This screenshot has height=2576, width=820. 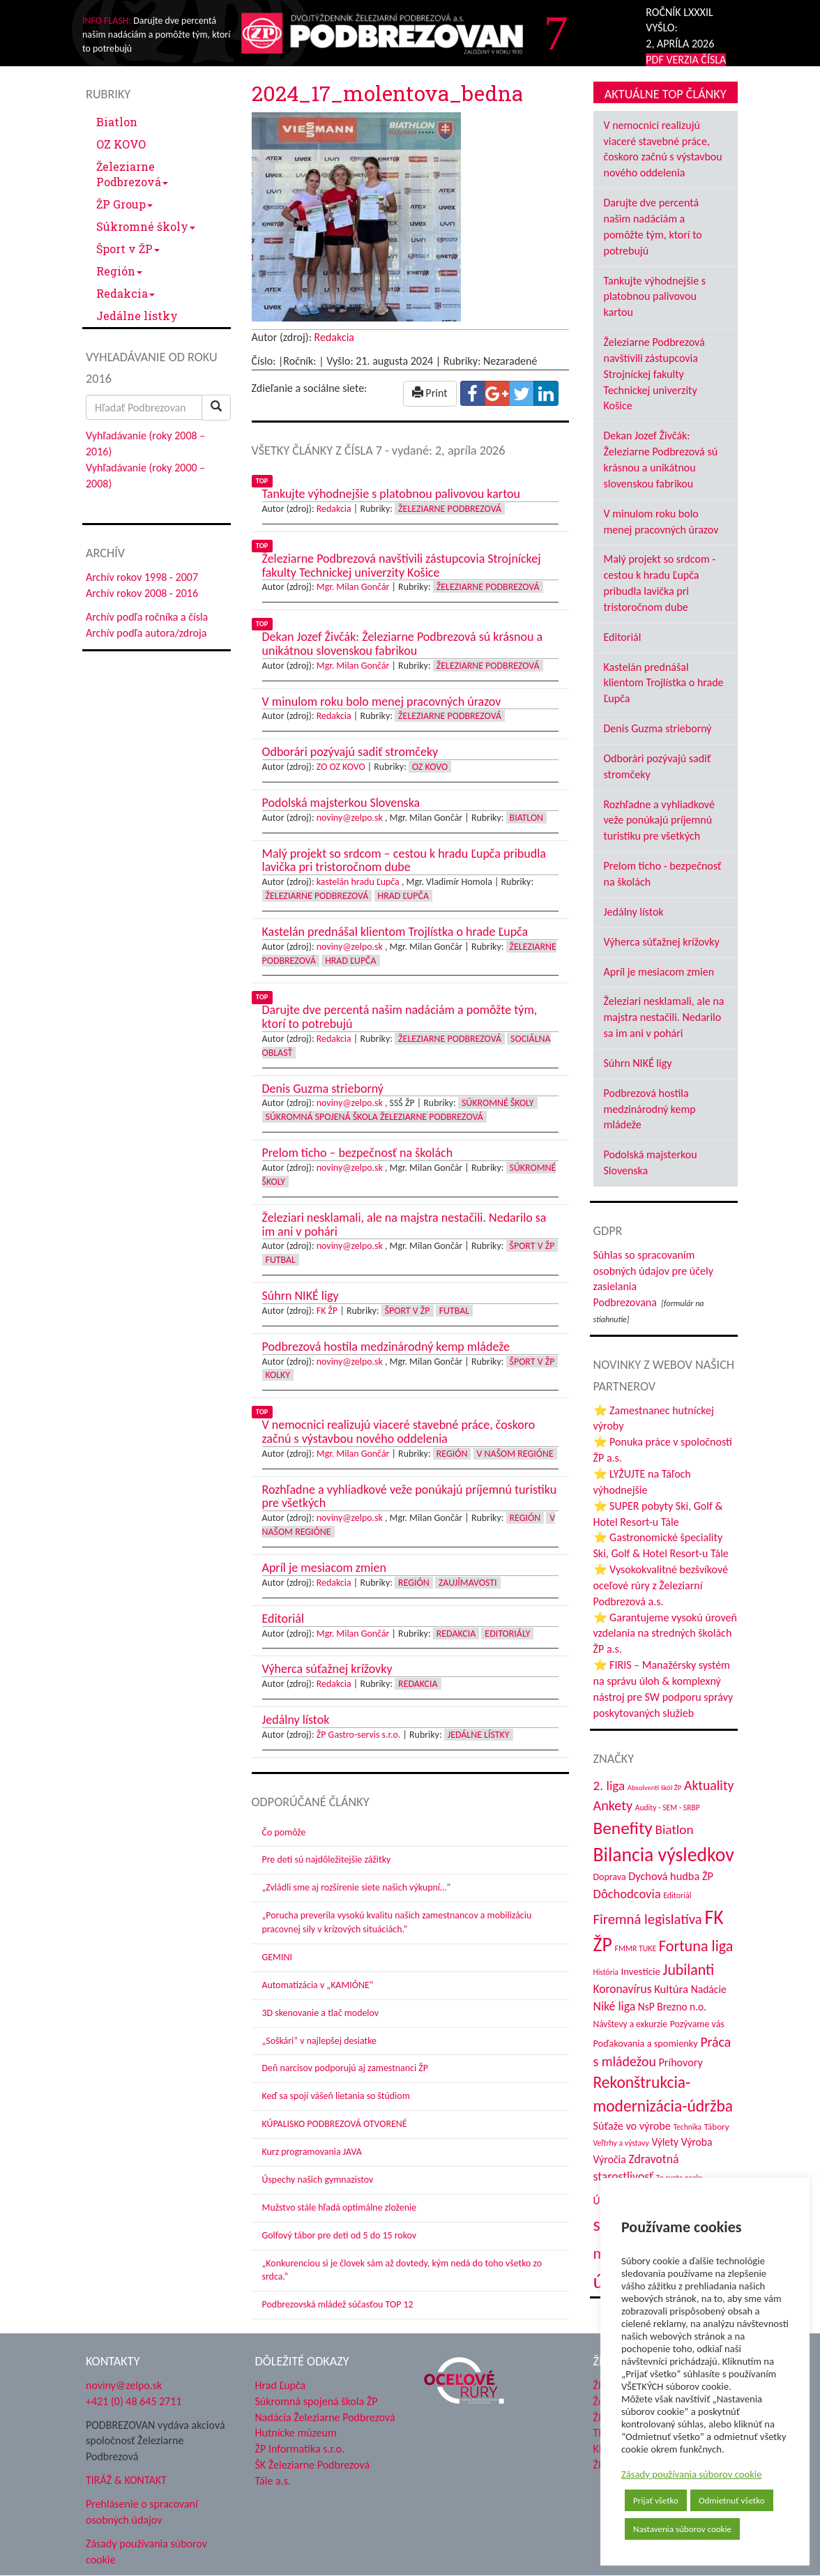 What do you see at coordinates (665, 1633) in the screenshot?
I see `⭐ Garantujeme vysokú úroveň vzdelania na stredných školách ŽP a.s.` at bounding box center [665, 1633].